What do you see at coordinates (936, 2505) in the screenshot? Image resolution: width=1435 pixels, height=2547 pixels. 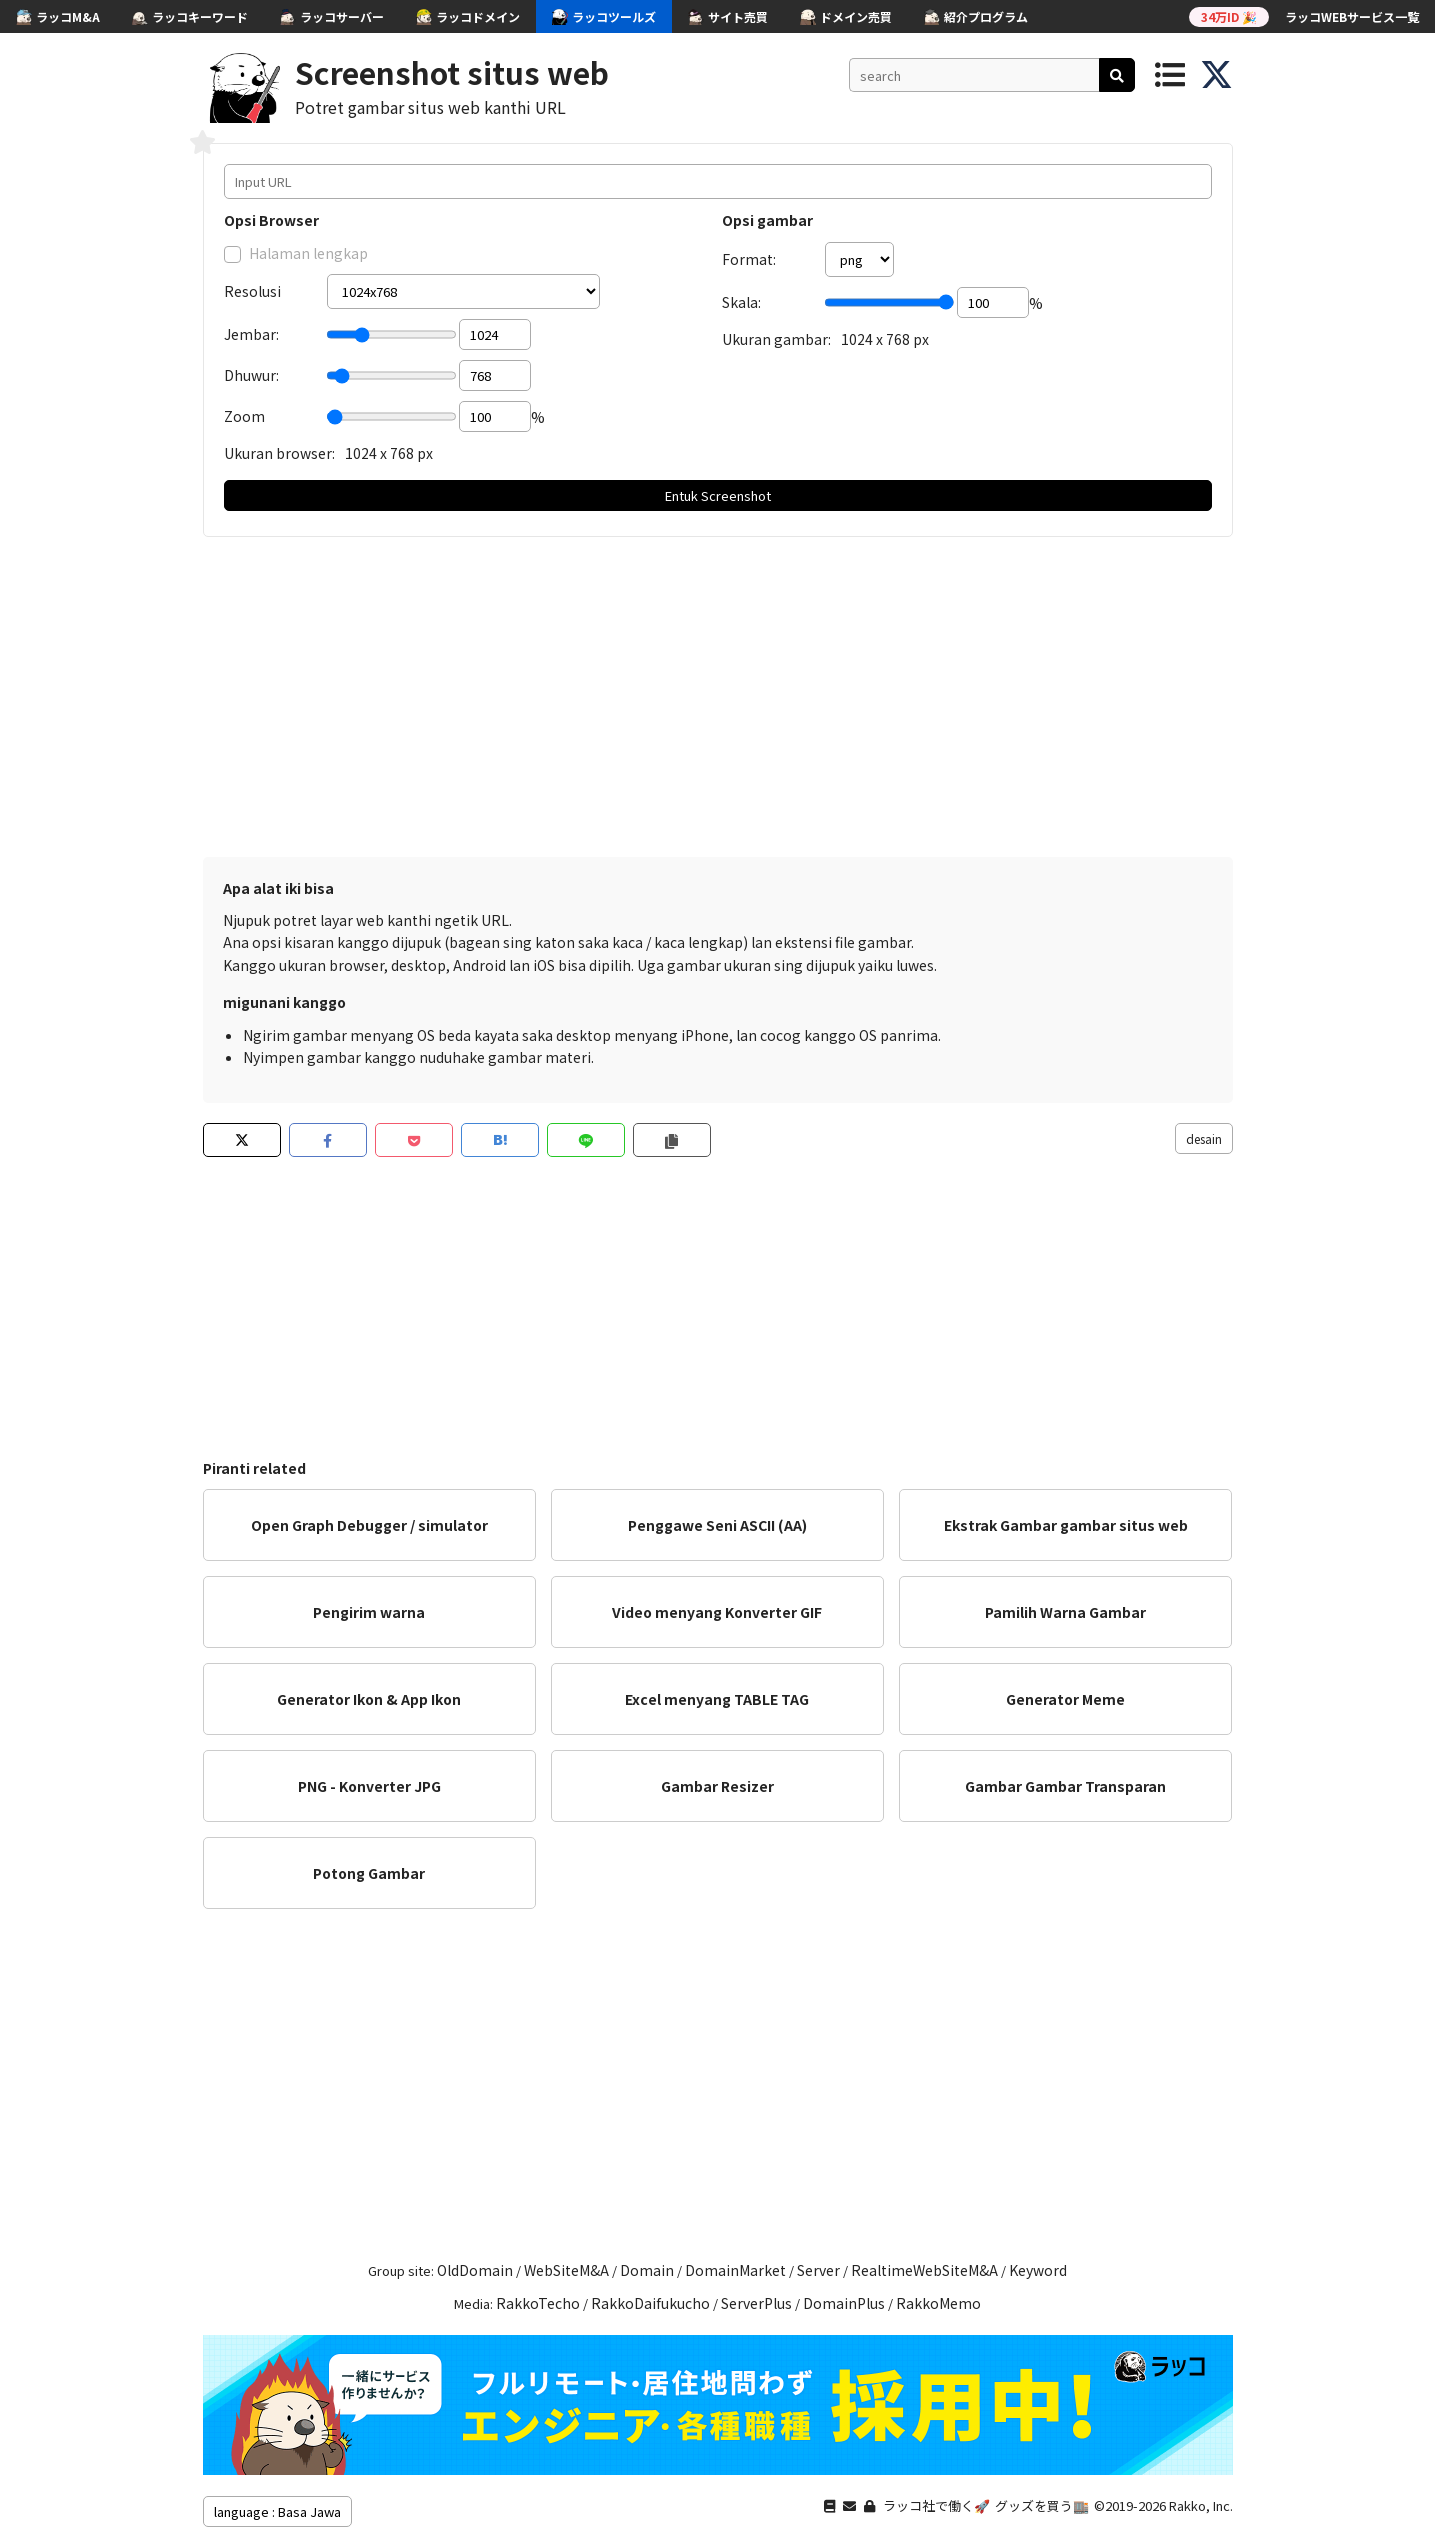 I see `ラッコ社で働く🚀` at bounding box center [936, 2505].